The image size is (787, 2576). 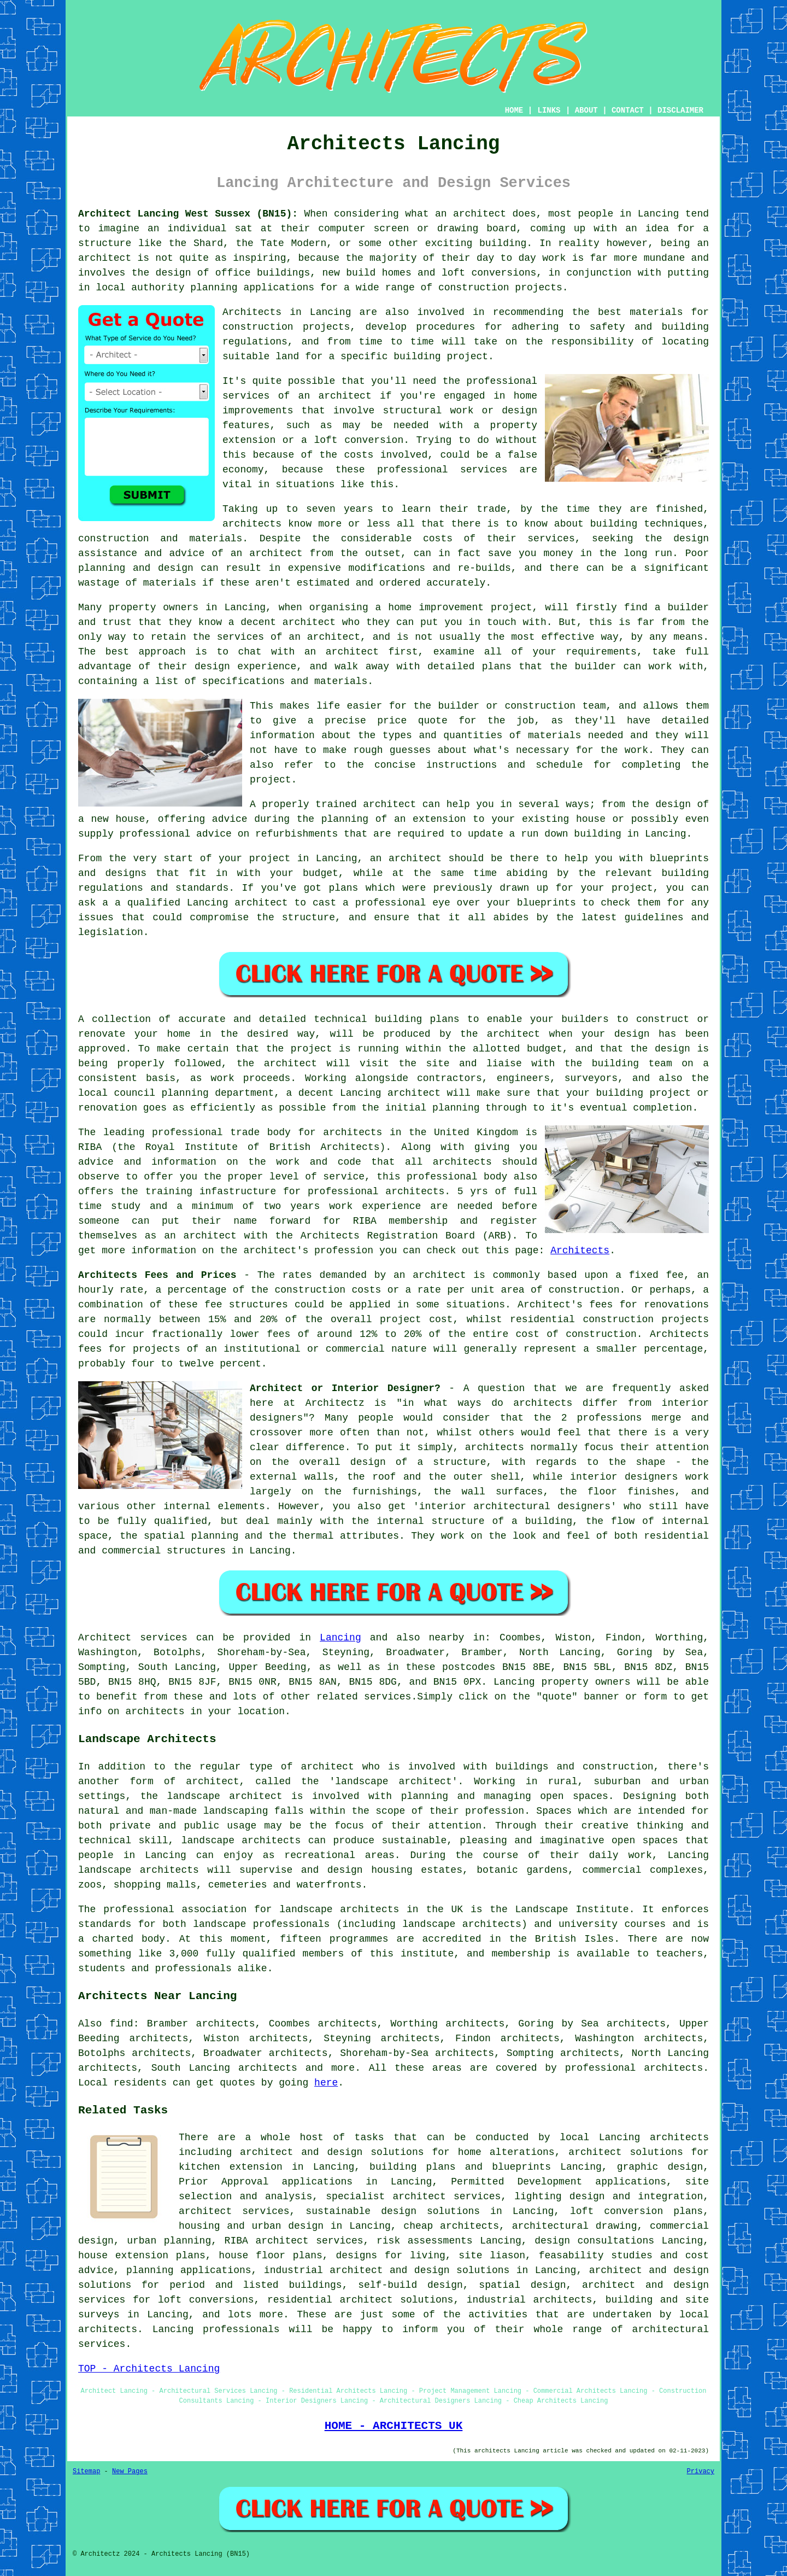 What do you see at coordinates (680, 110) in the screenshot?
I see `DISCLAIMER` at bounding box center [680, 110].